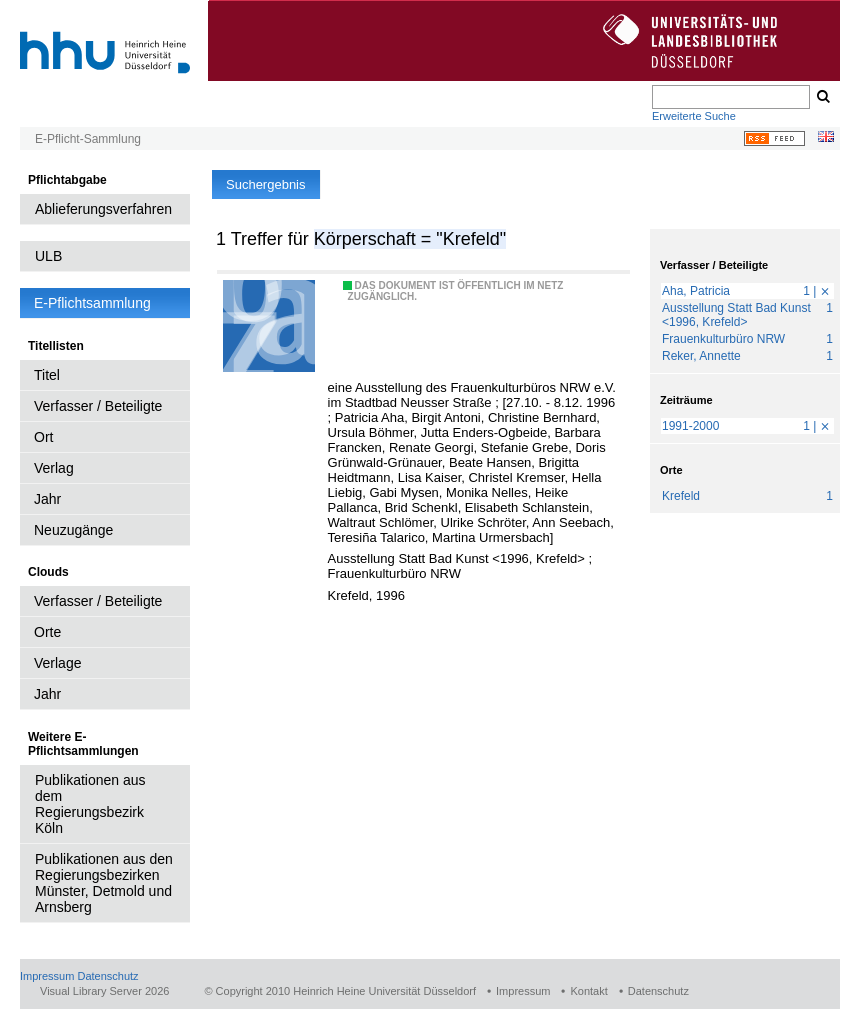 The height and width of the screenshot is (1029, 860). I want to click on Titel, so click(47, 375).